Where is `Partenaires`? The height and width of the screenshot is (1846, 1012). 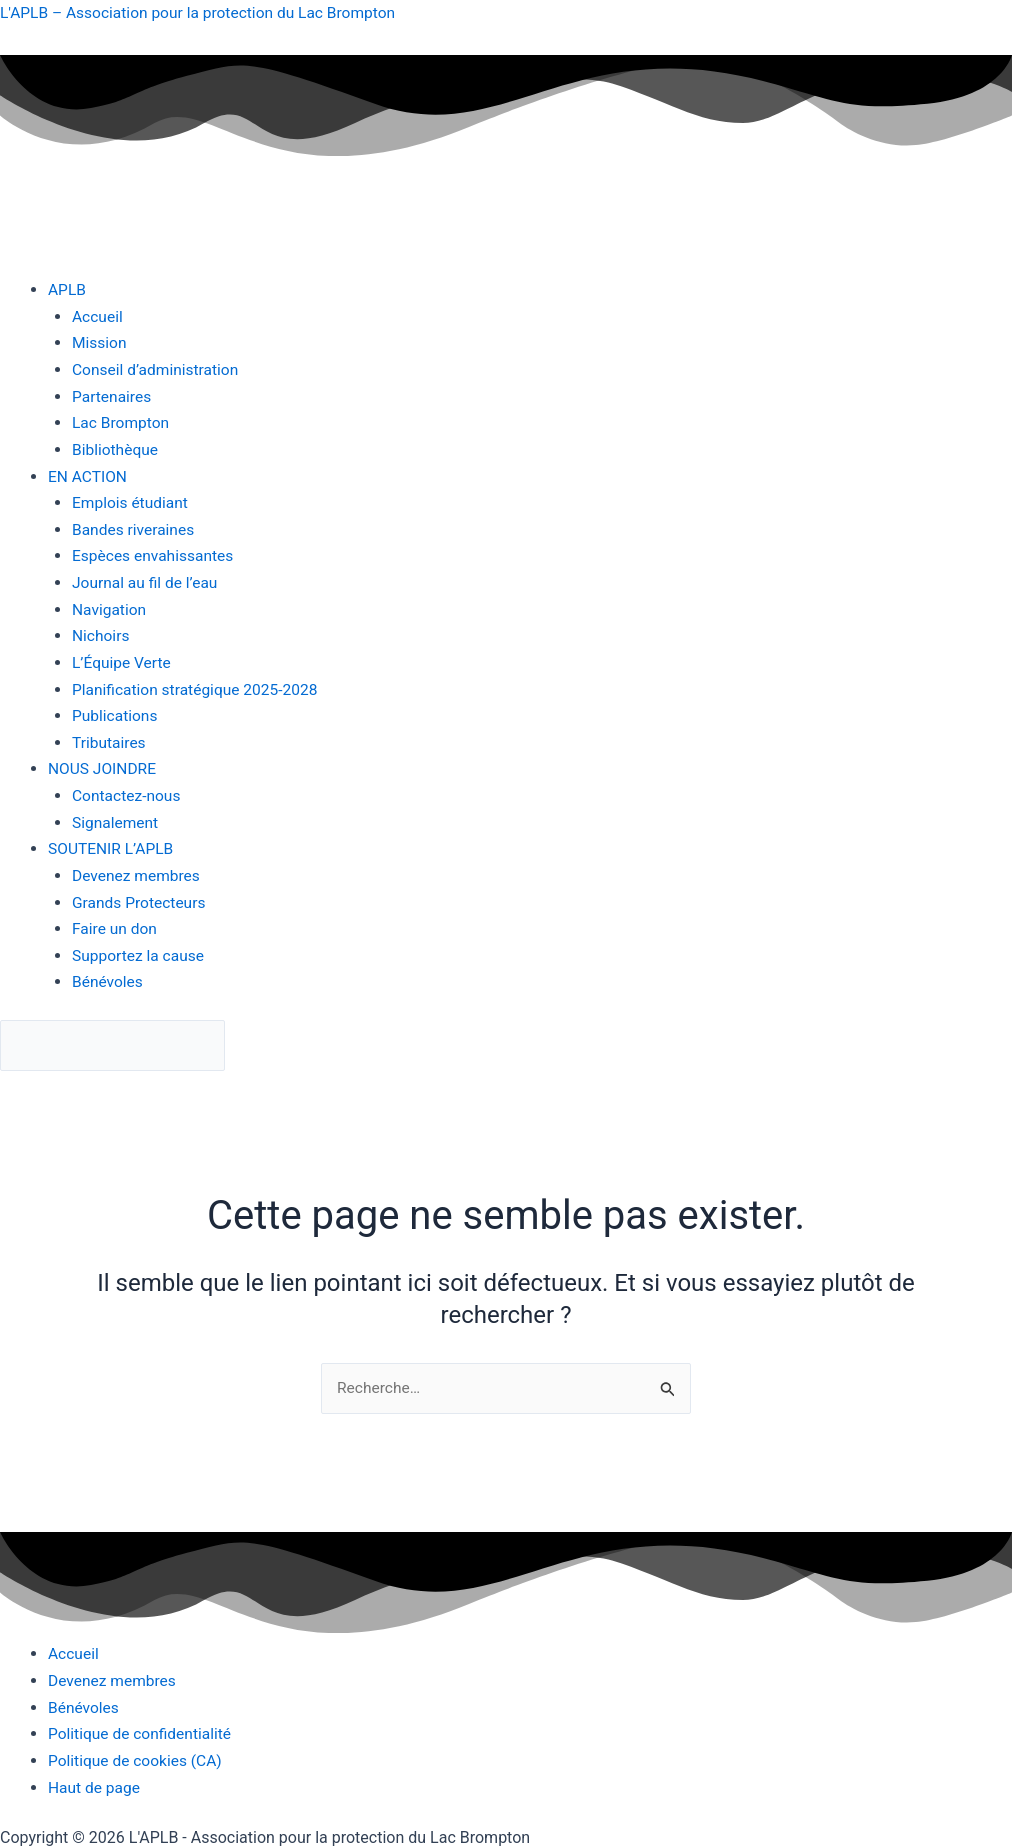 Partenaires is located at coordinates (113, 395).